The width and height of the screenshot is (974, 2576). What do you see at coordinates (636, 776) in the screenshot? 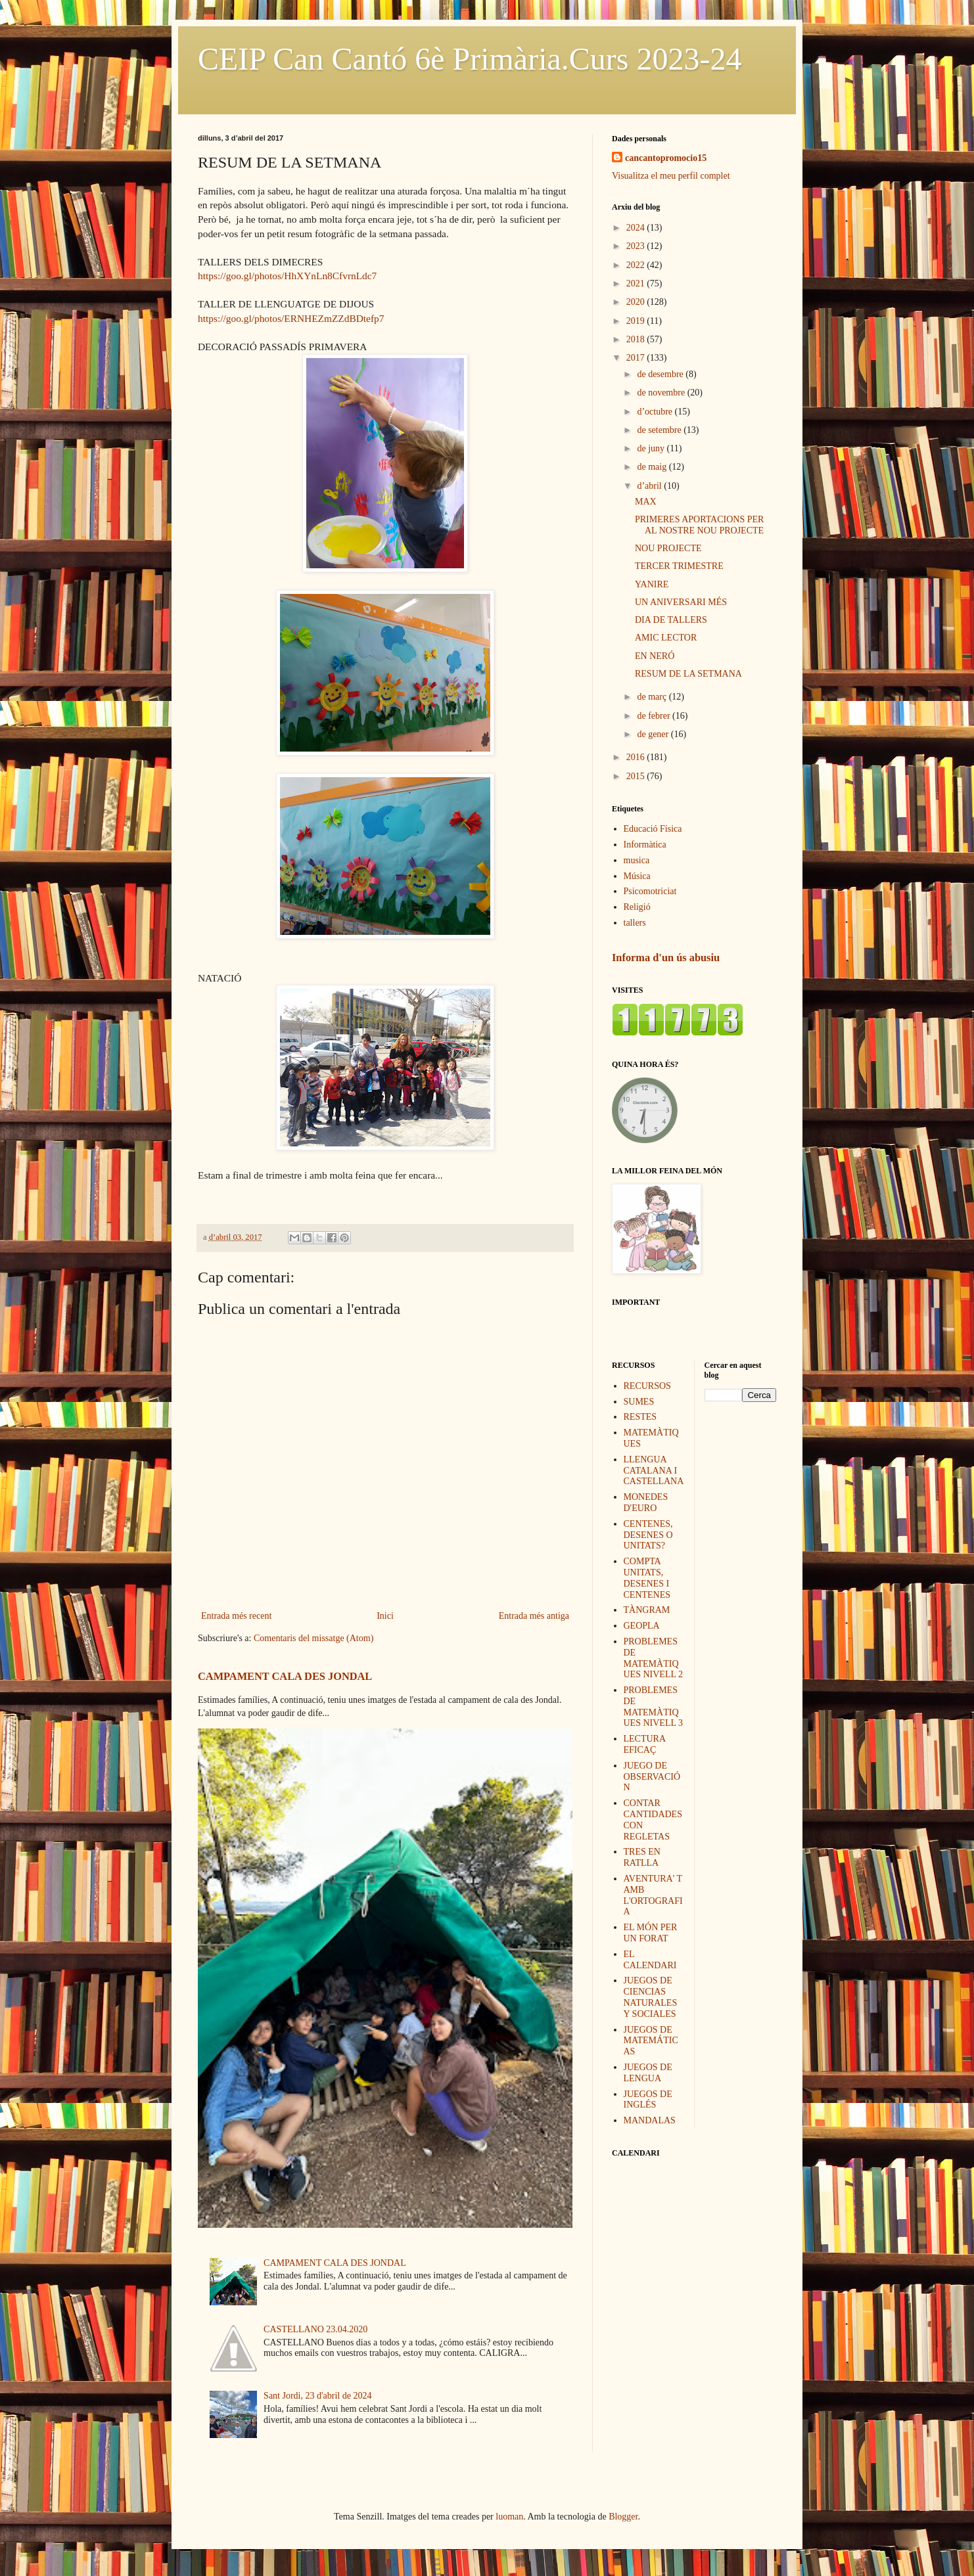
I see `2015` at bounding box center [636, 776].